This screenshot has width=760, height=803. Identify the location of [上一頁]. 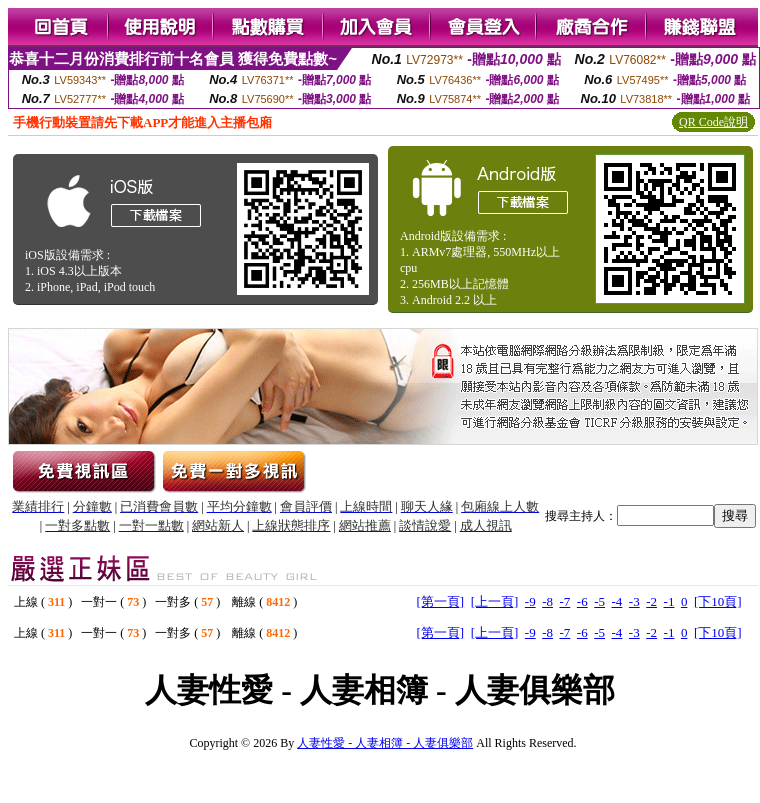
(495, 601).